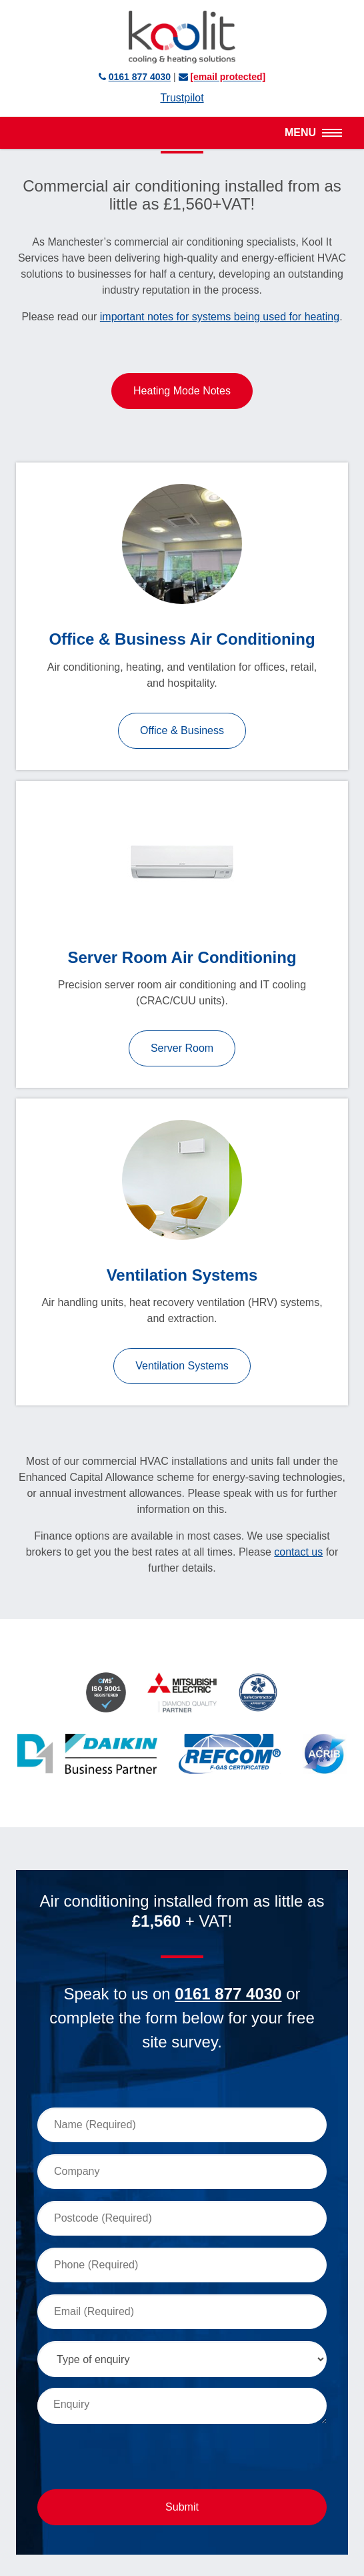  I want to click on Submit, so click(182, 2507).